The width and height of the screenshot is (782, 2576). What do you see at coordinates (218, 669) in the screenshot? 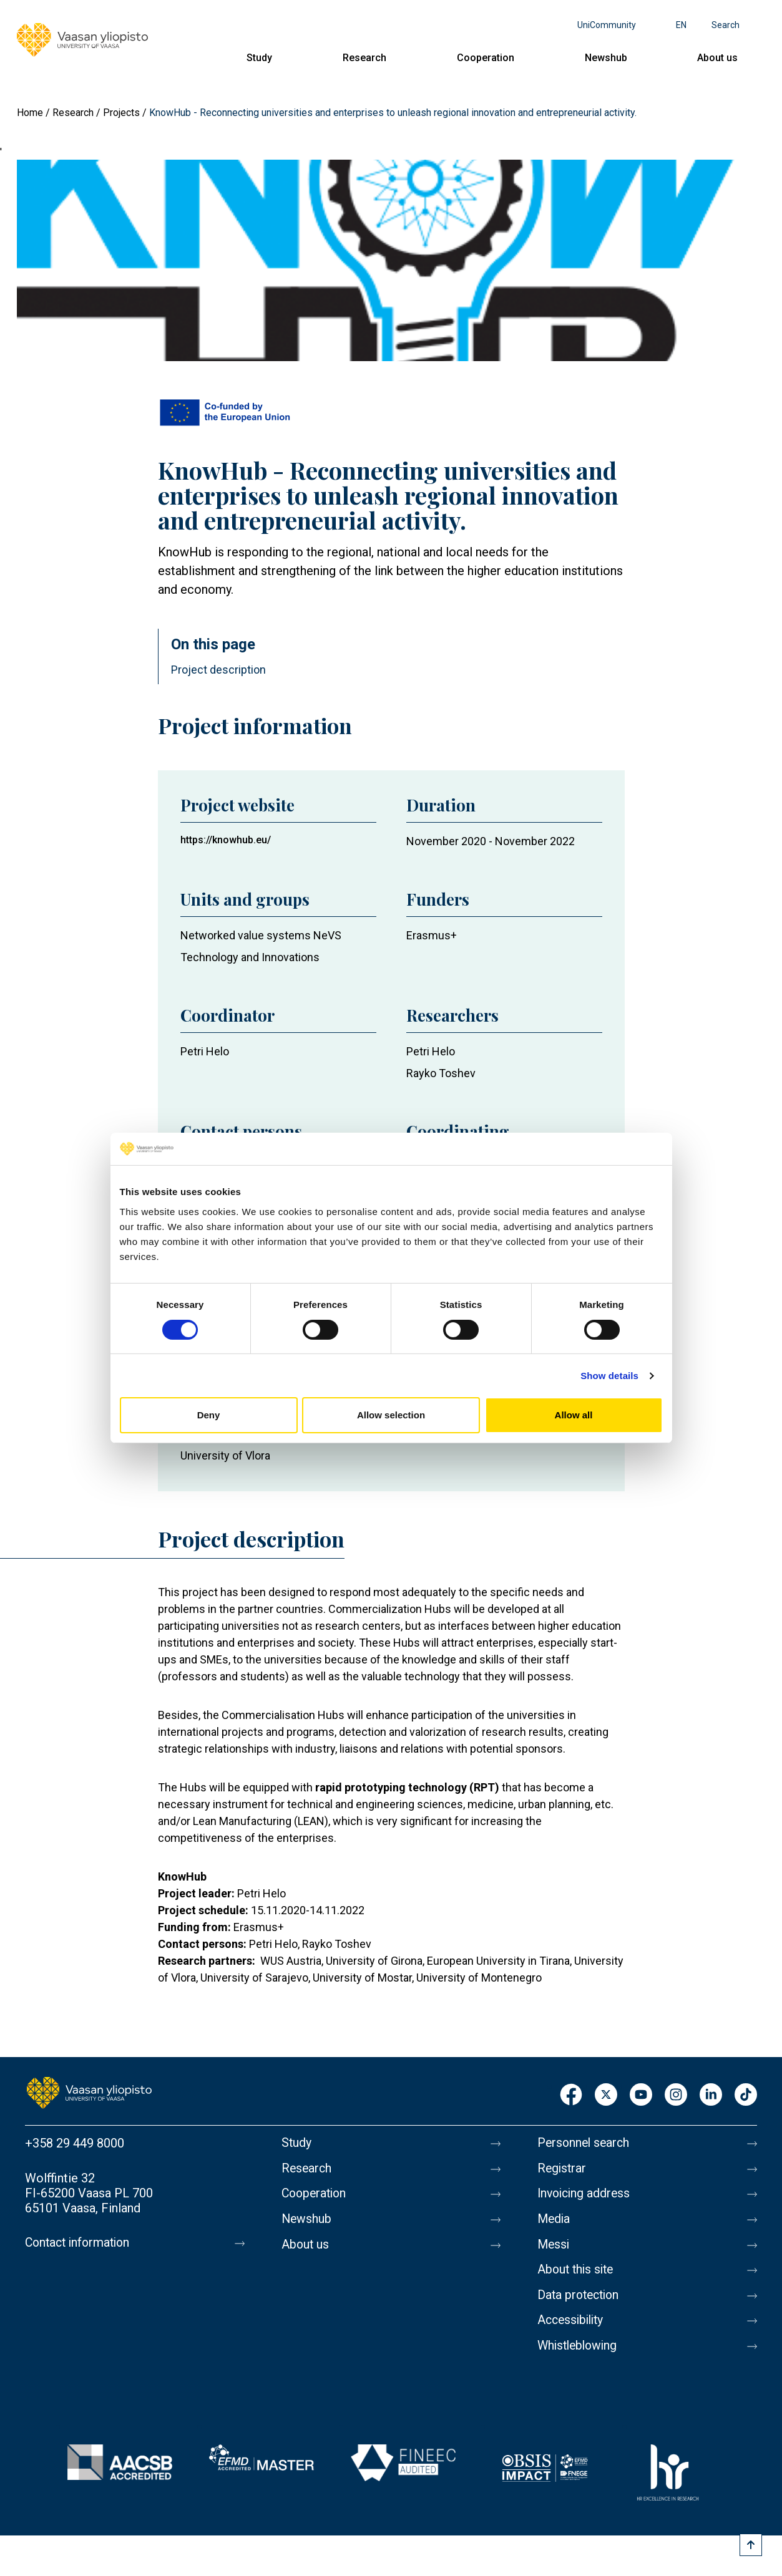
I see `Project description` at bounding box center [218, 669].